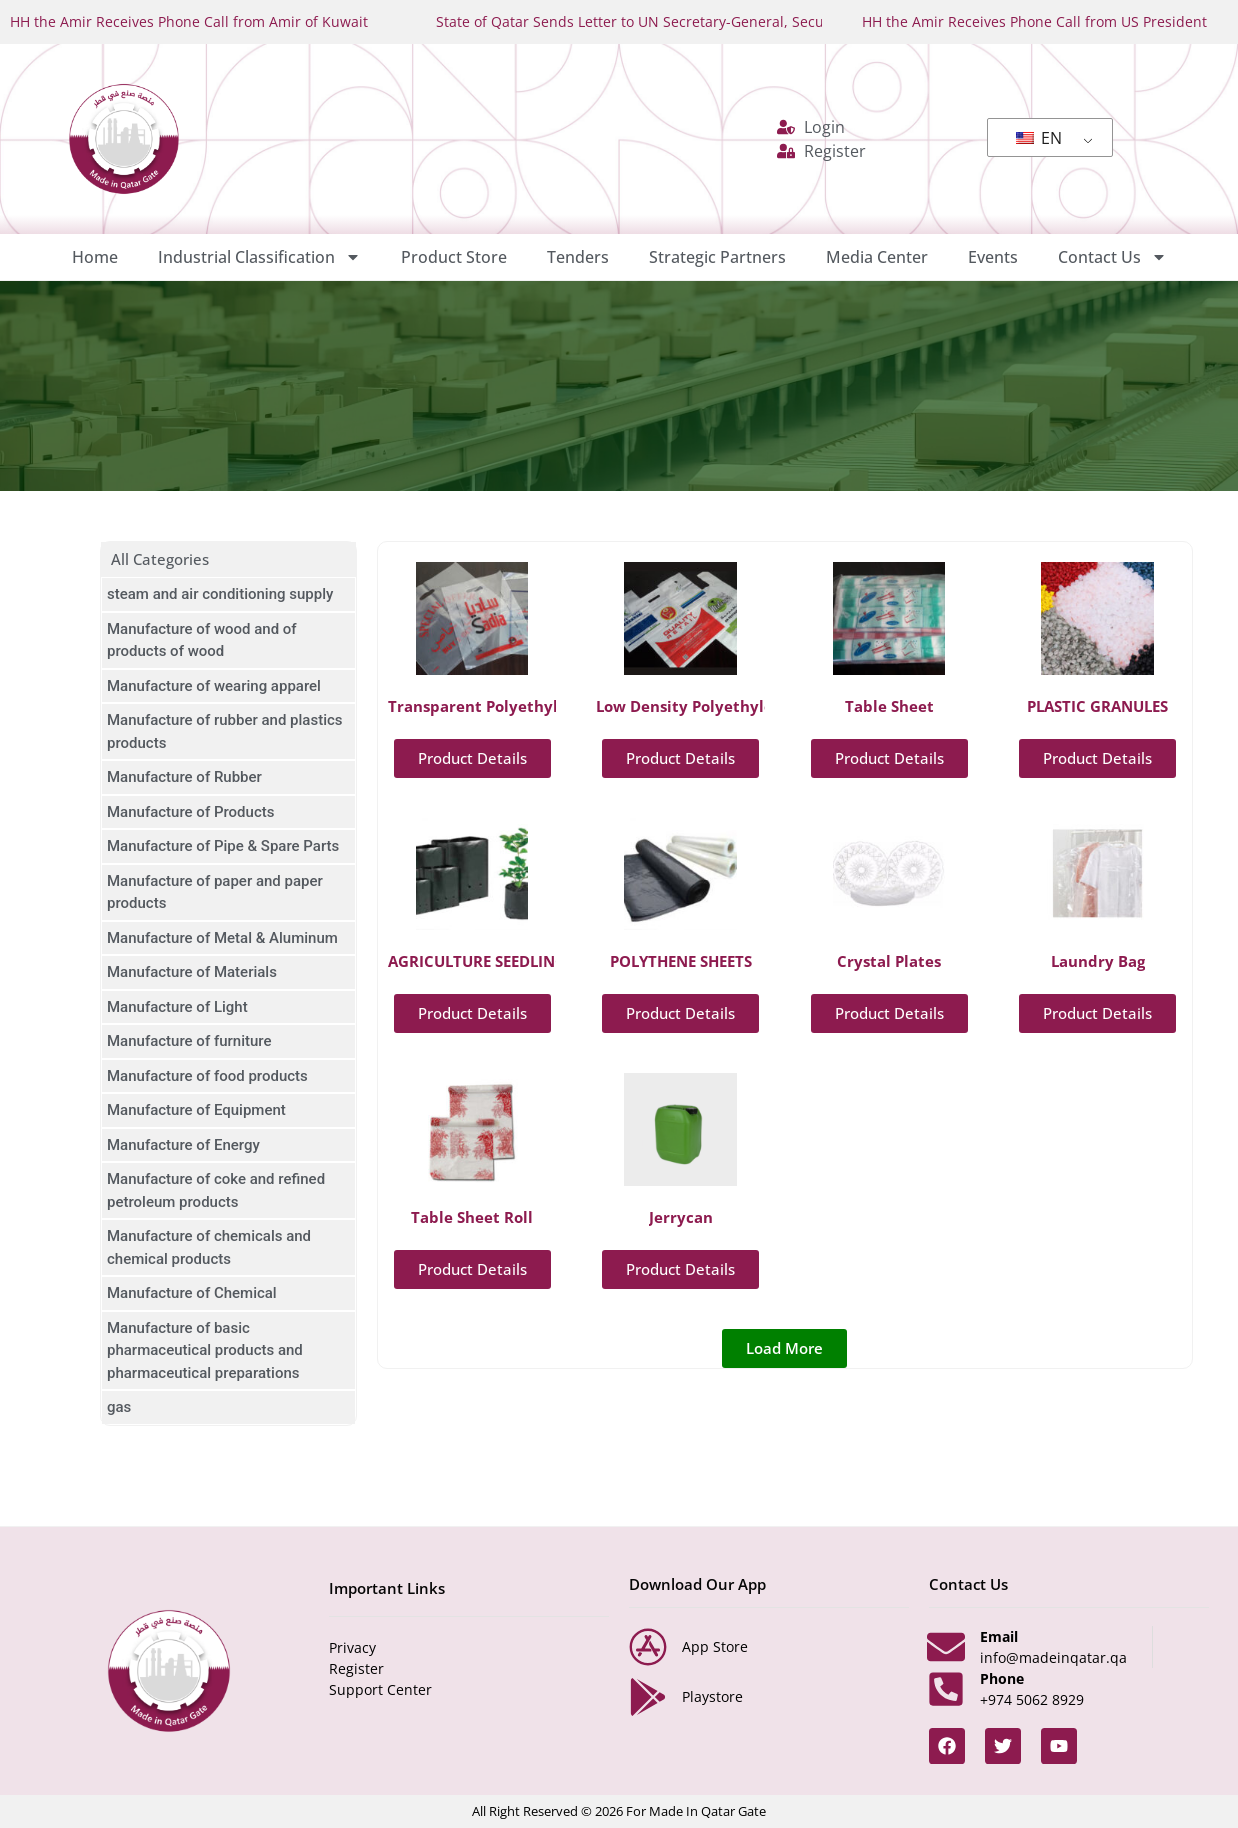  Describe the element at coordinates (889, 961) in the screenshot. I see `Crystal Plates` at that location.